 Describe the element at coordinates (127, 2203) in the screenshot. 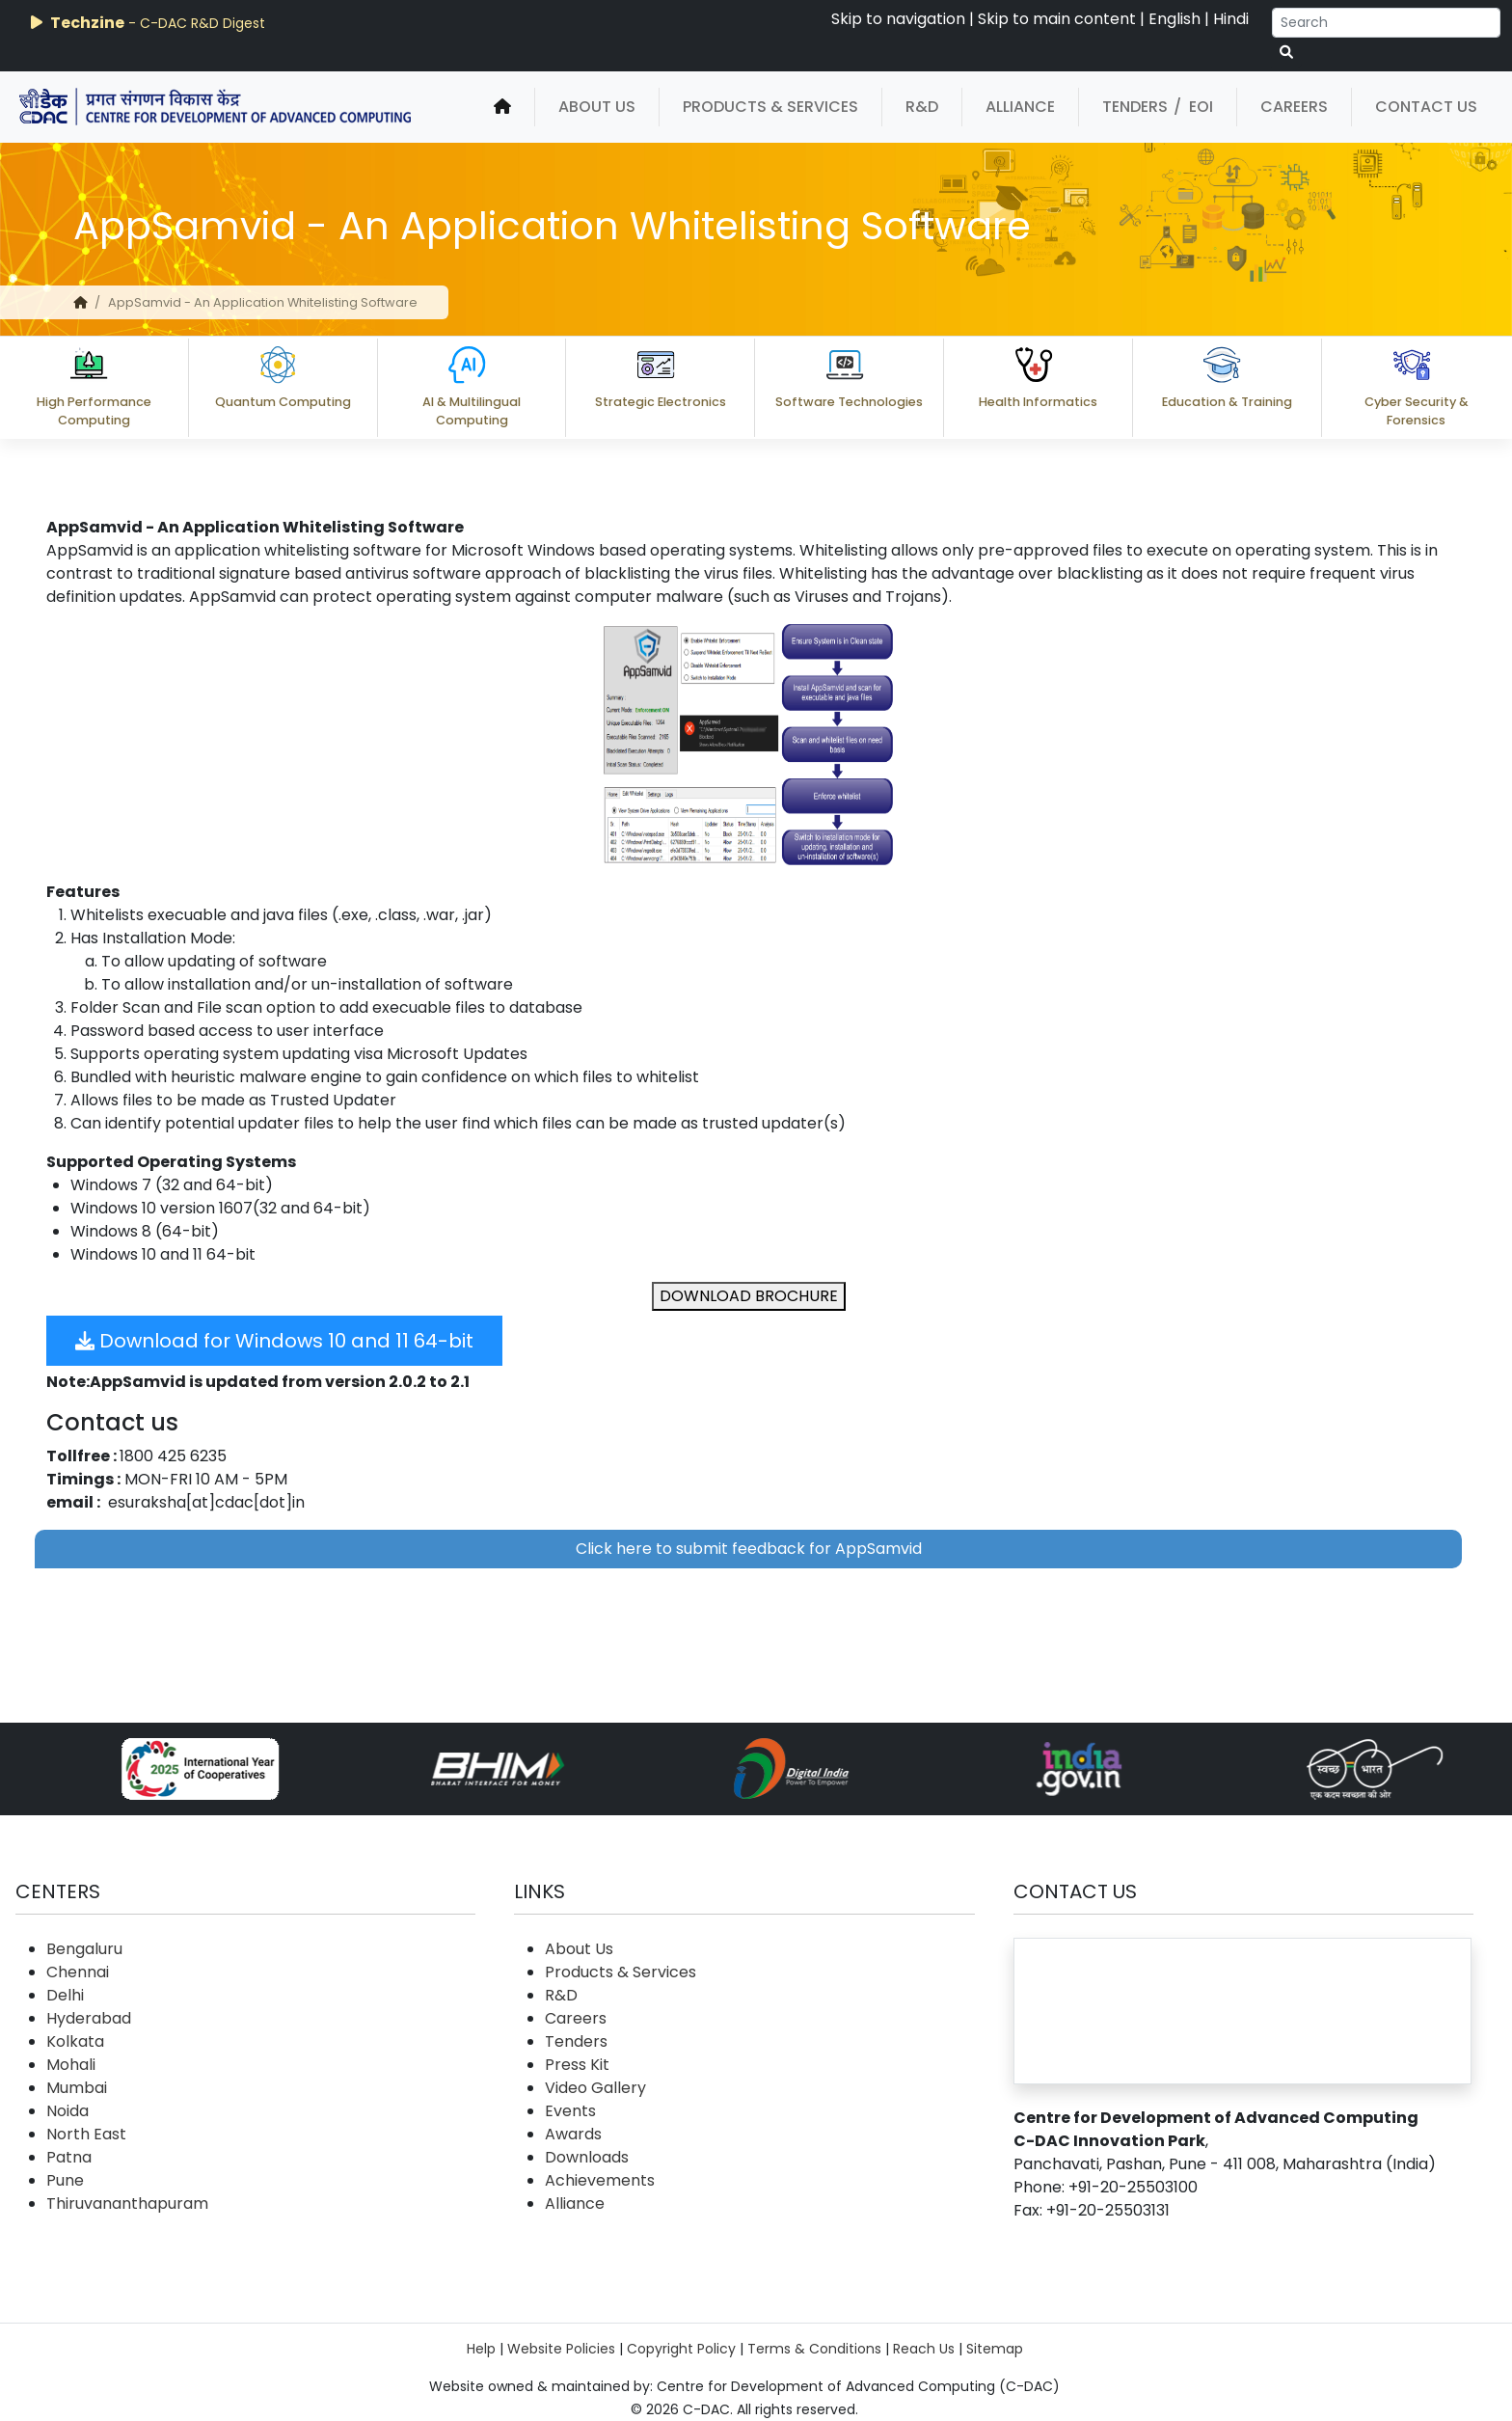

I see `Thiruvananthapuram` at that location.